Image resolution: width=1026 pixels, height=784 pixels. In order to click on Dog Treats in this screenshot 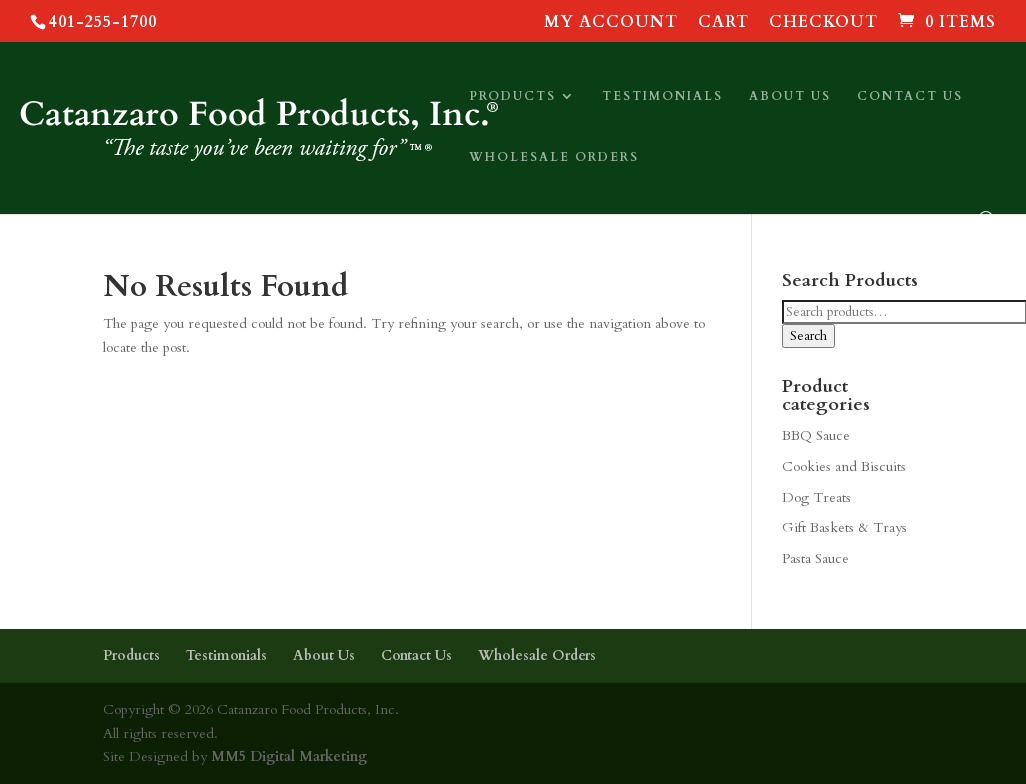, I will do `click(816, 497)`.